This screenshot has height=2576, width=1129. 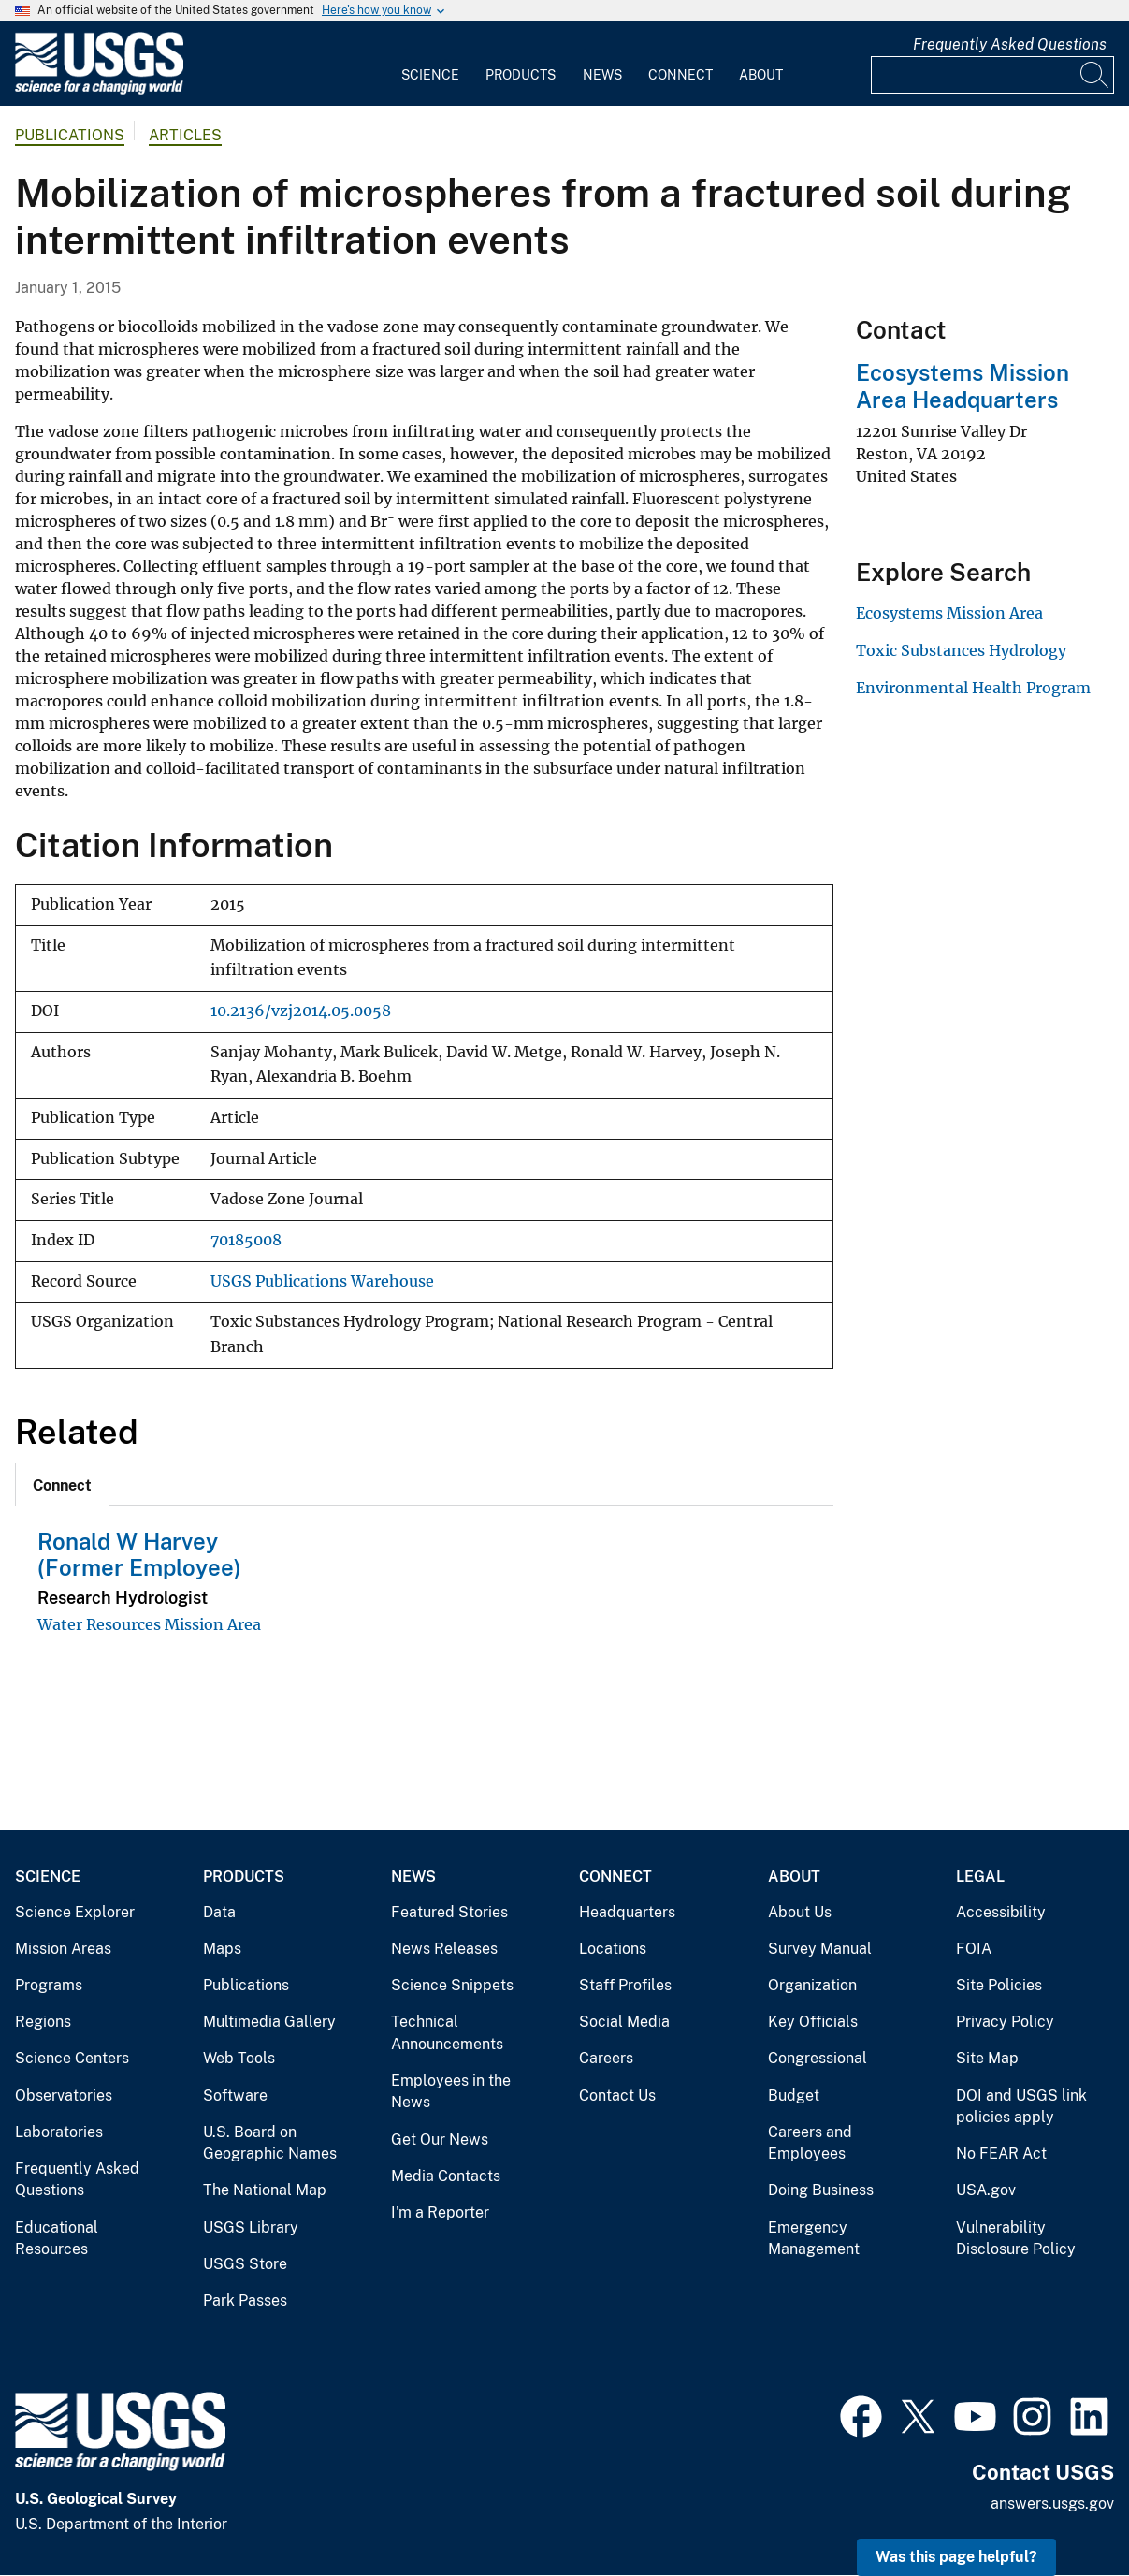 I want to click on USA.gov, so click(x=986, y=2190).